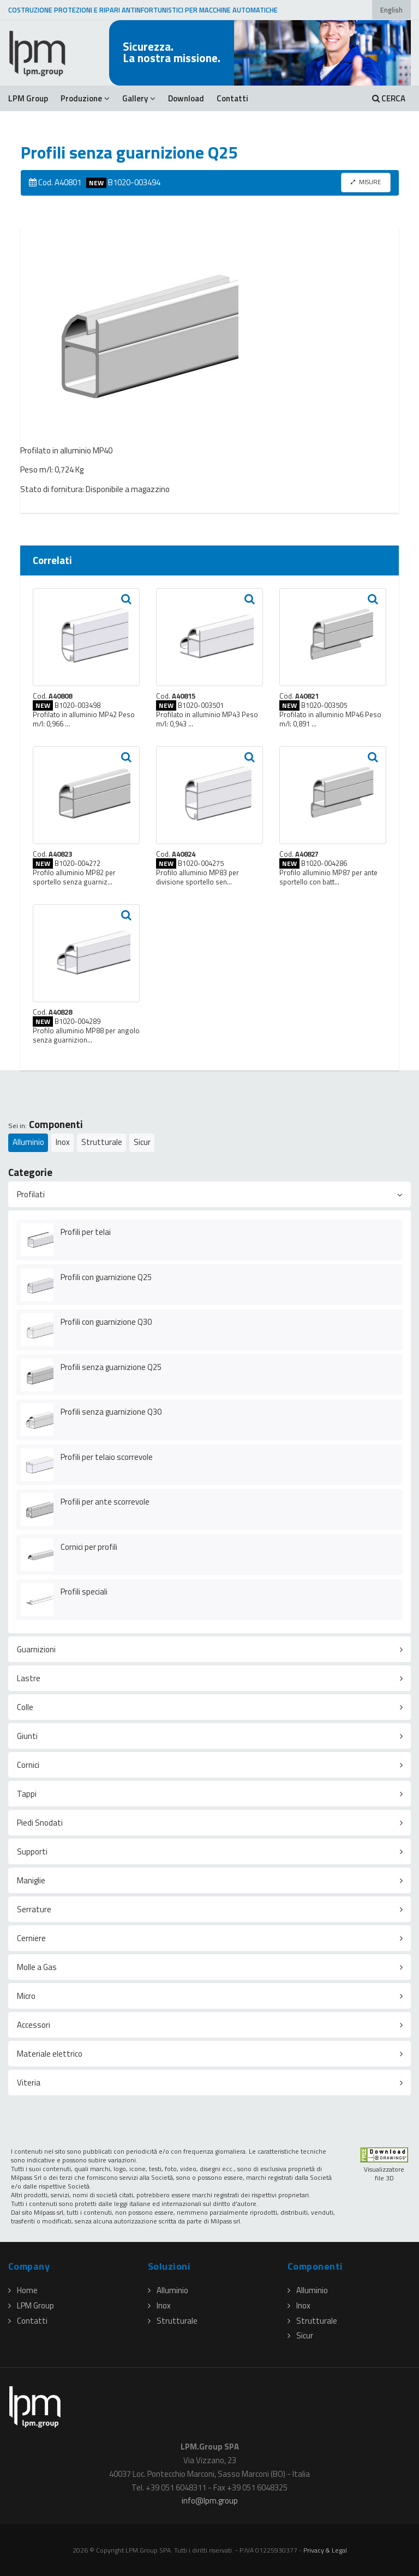  What do you see at coordinates (28, 2082) in the screenshot?
I see `Viteria` at bounding box center [28, 2082].